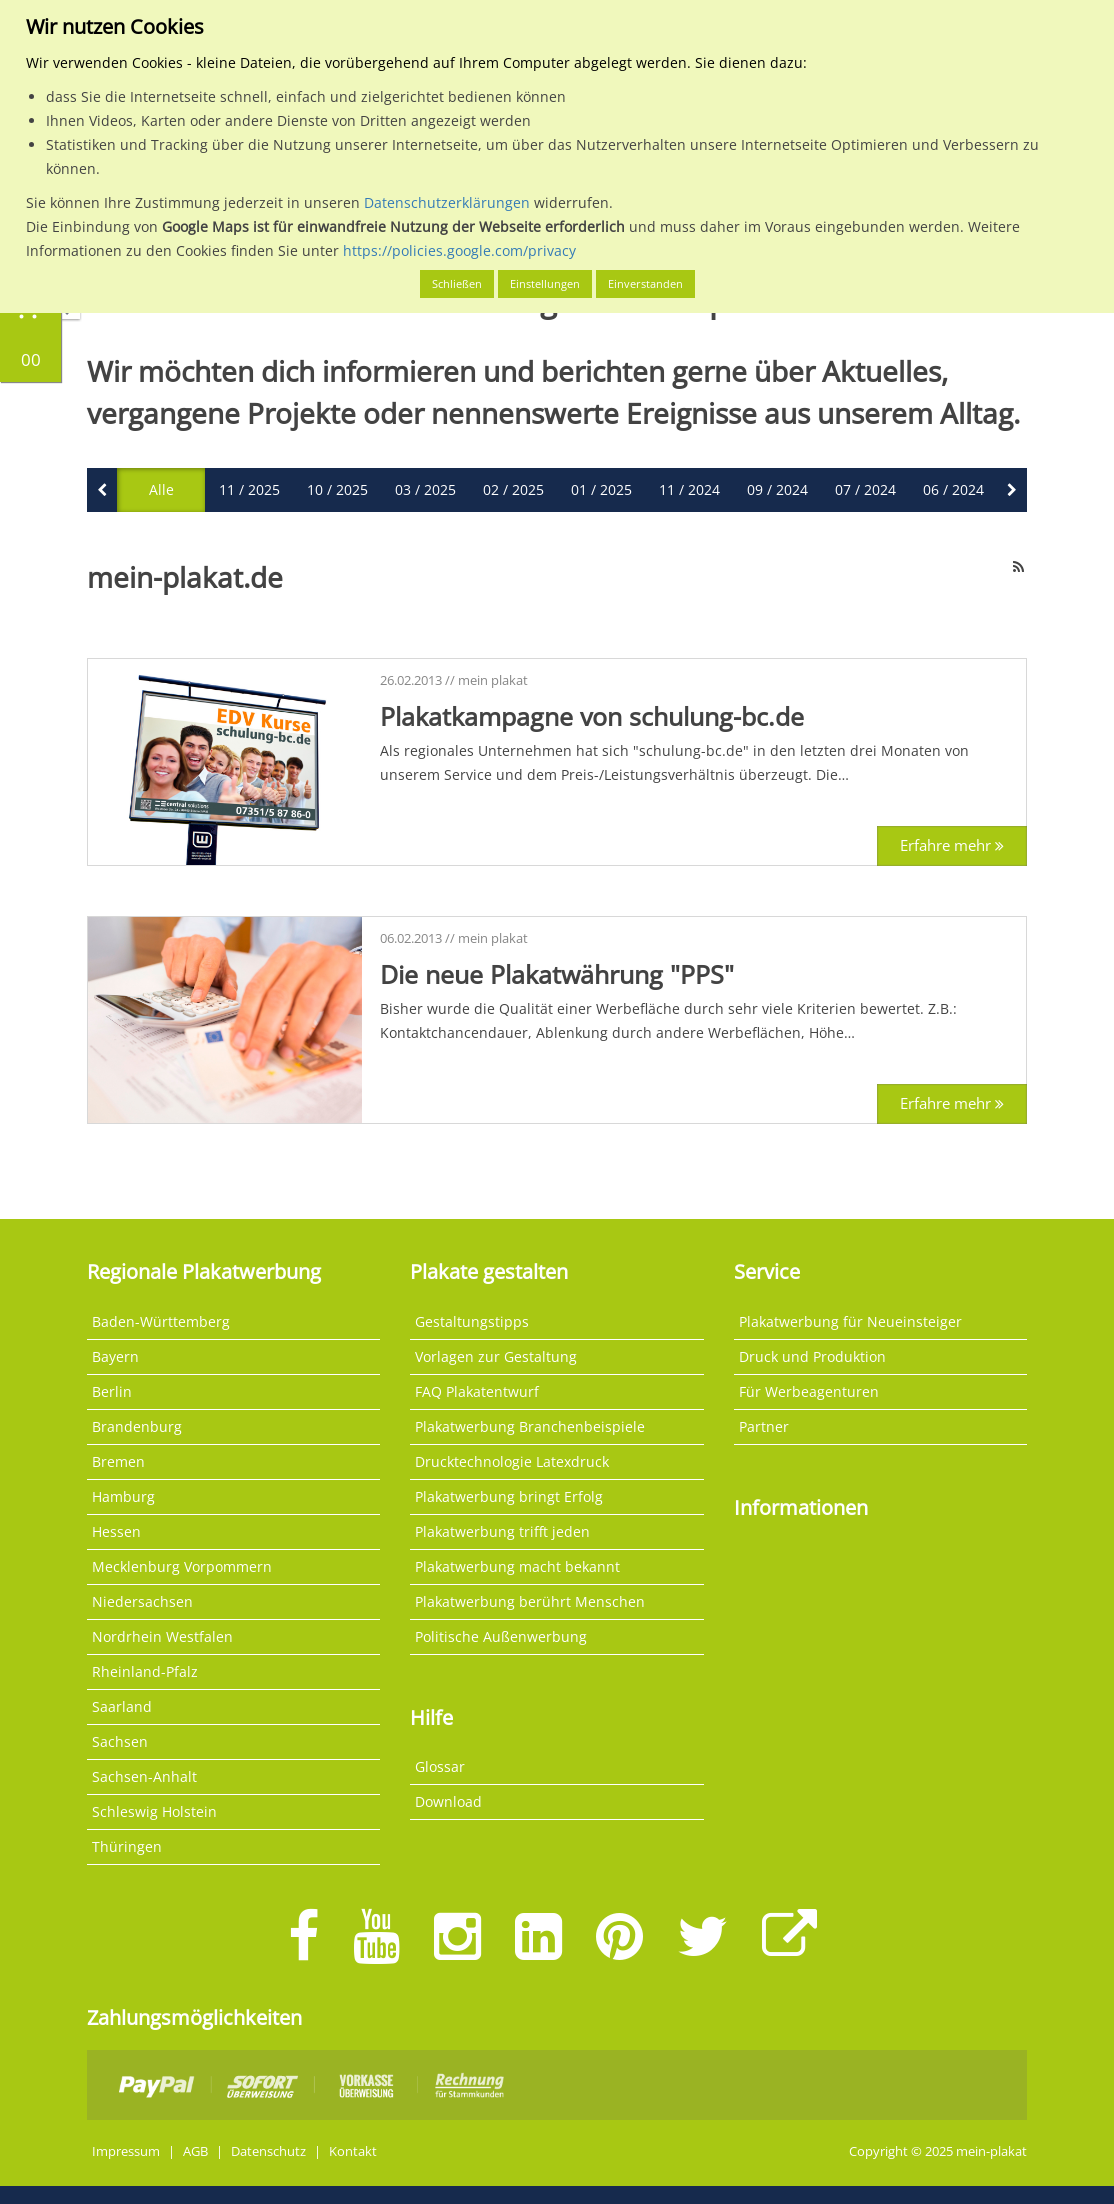 The height and width of the screenshot is (2204, 1114). What do you see at coordinates (112, 1391) in the screenshot?
I see `Berlin` at bounding box center [112, 1391].